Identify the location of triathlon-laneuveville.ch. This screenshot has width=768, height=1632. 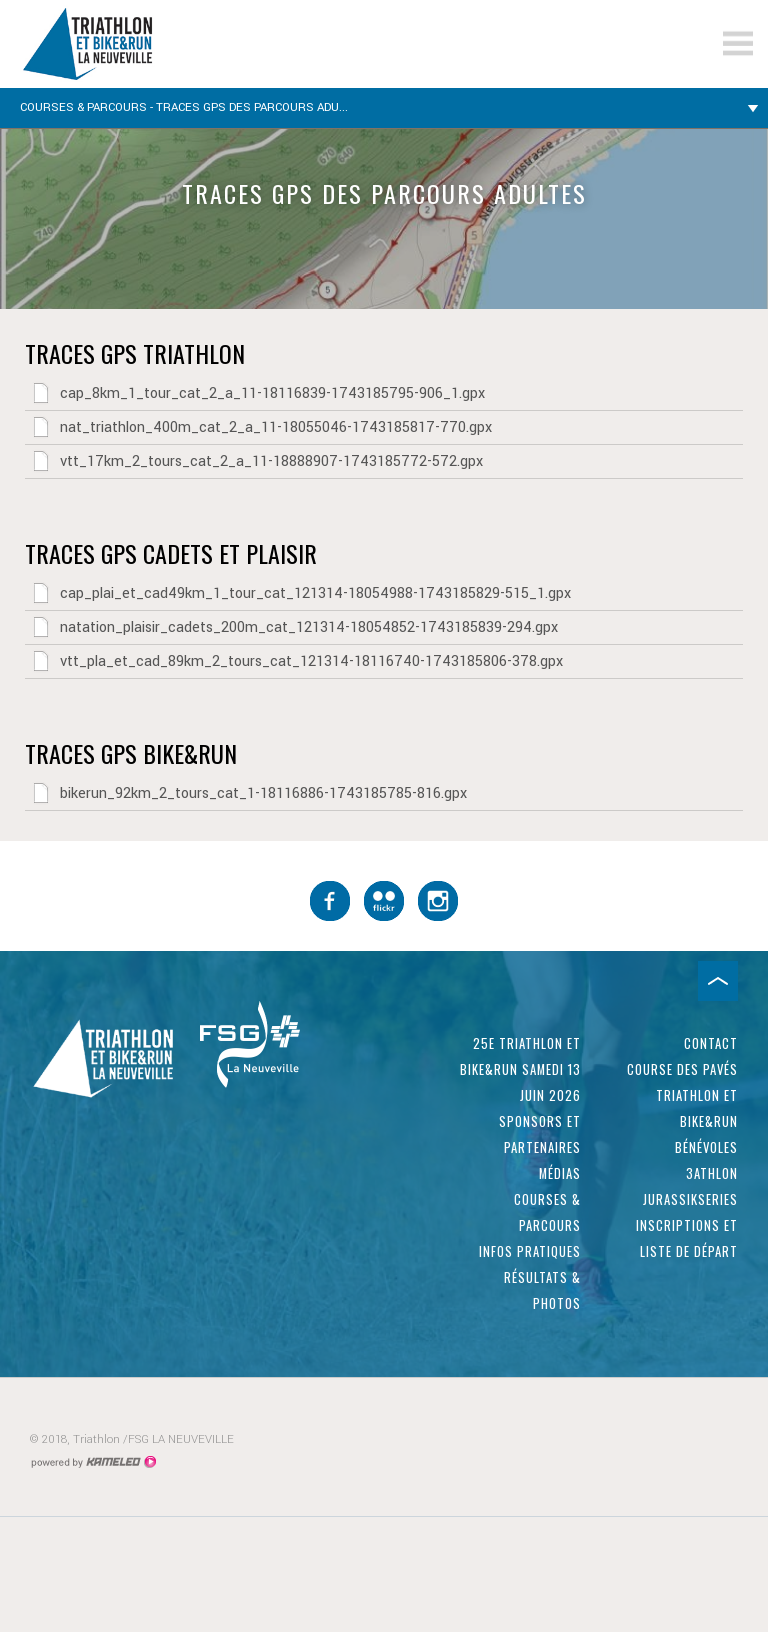
(145, 44).